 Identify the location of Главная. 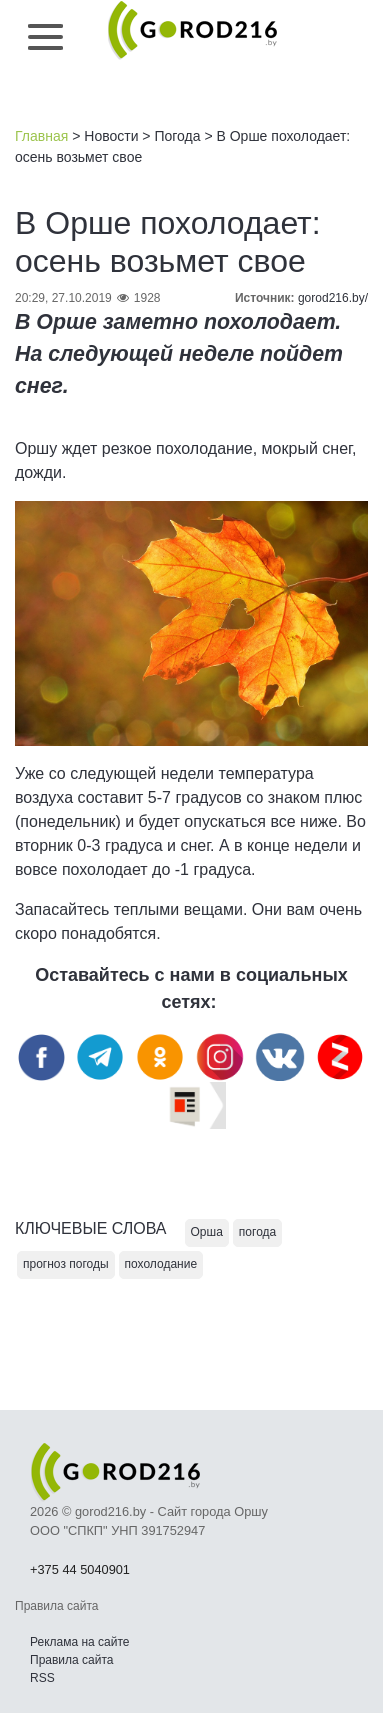
(41, 136).